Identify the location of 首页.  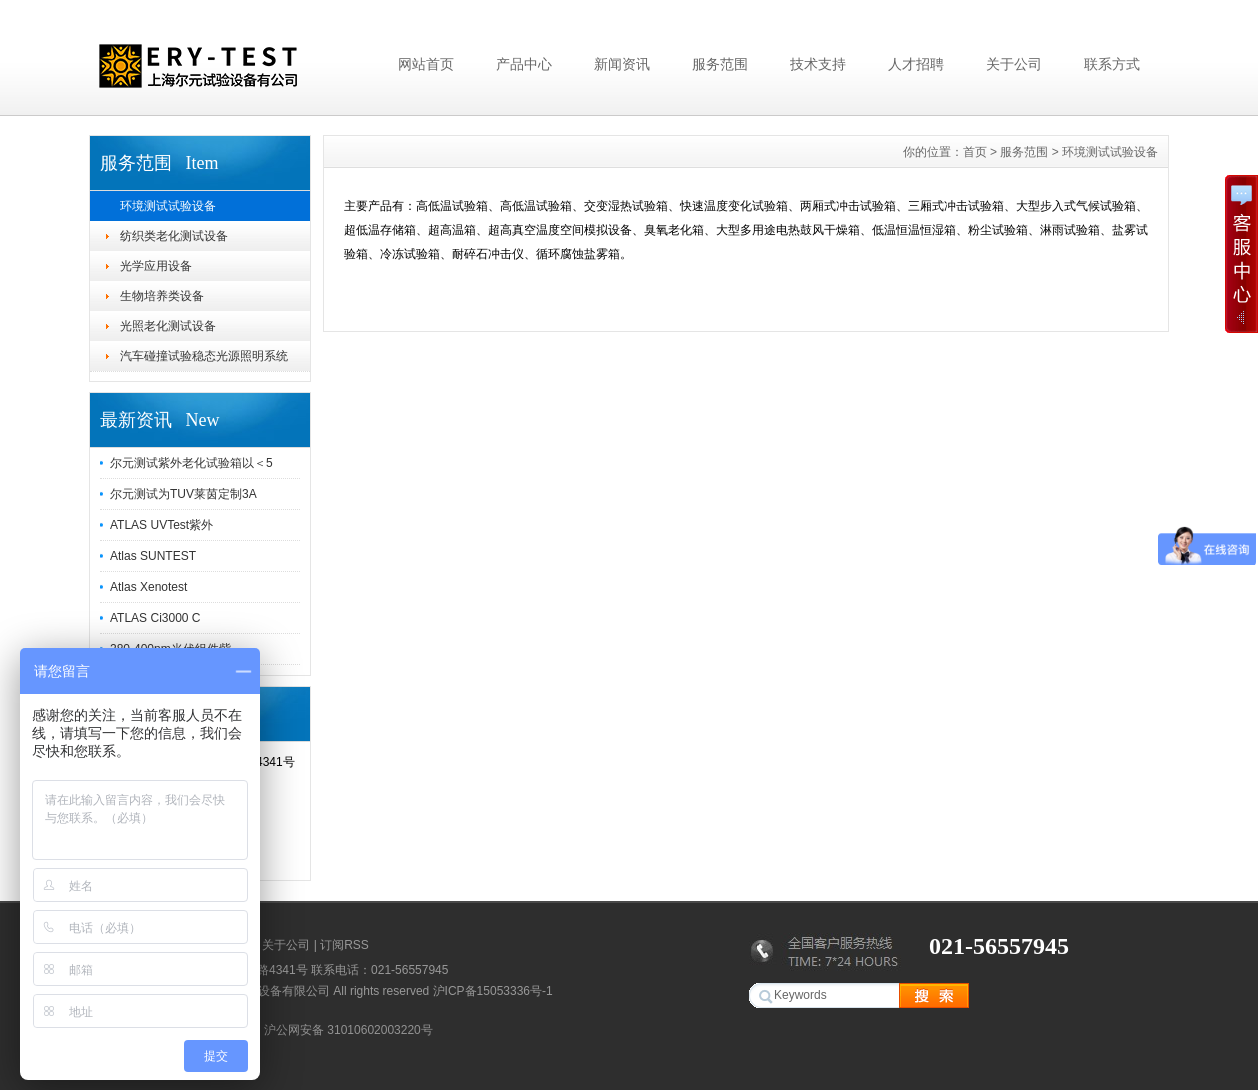
(975, 152).